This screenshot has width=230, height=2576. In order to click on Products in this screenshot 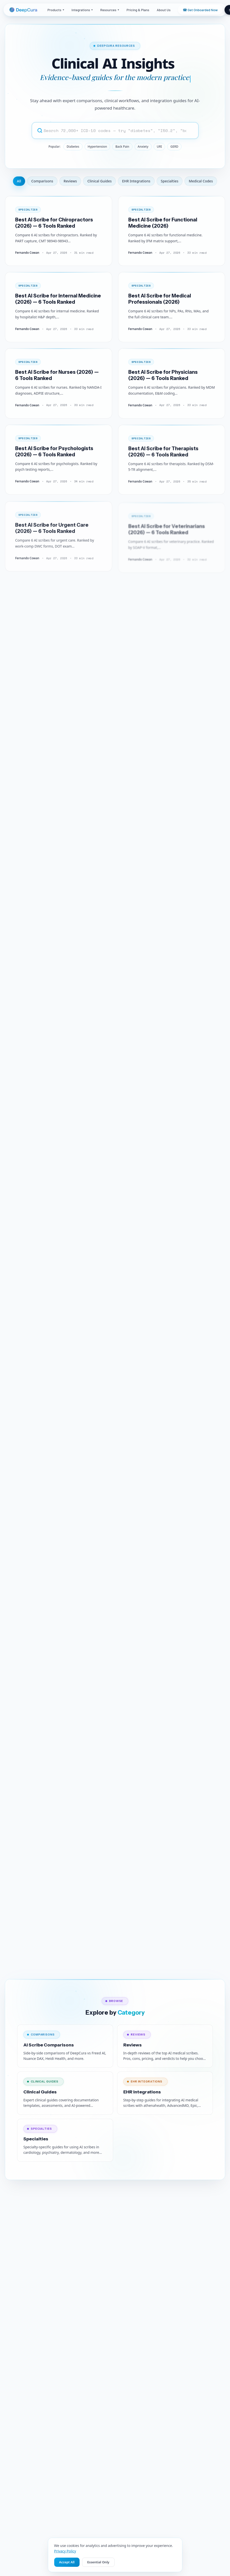, I will do `click(55, 10)`.